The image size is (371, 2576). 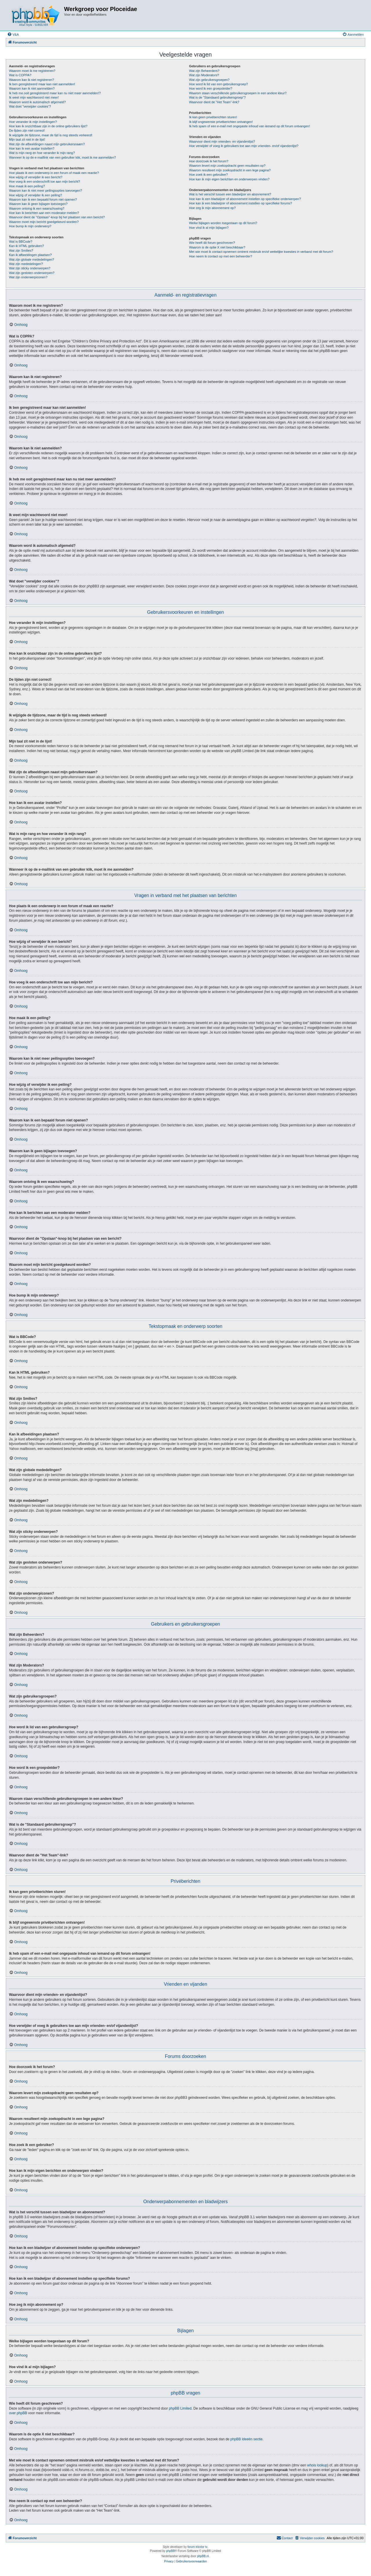 I want to click on forum tricolor tv, so click(x=198, y=2546).